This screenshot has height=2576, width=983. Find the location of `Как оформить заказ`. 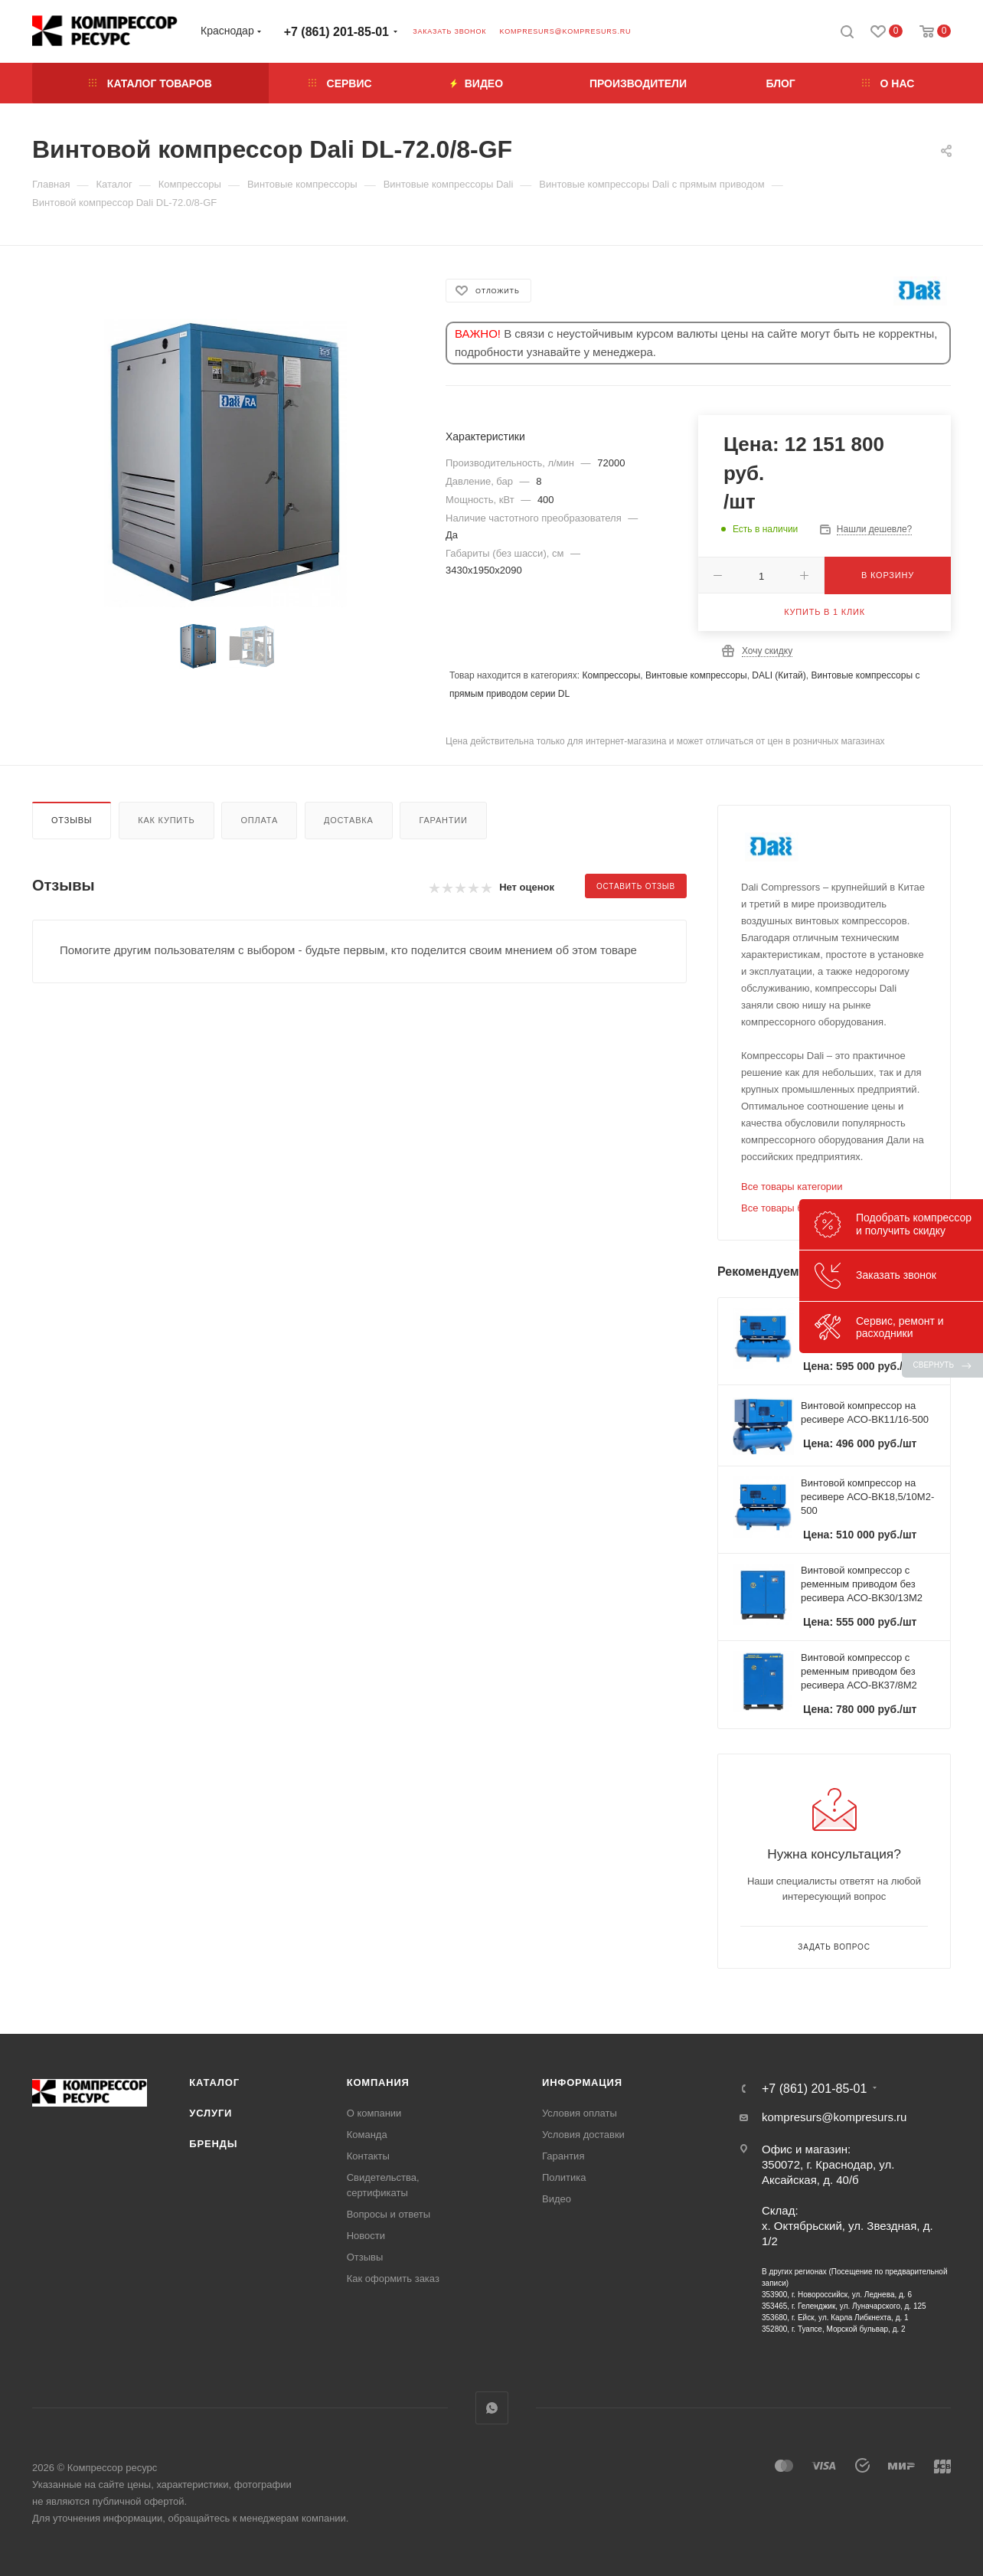

Как оформить заказ is located at coordinates (393, 2278).